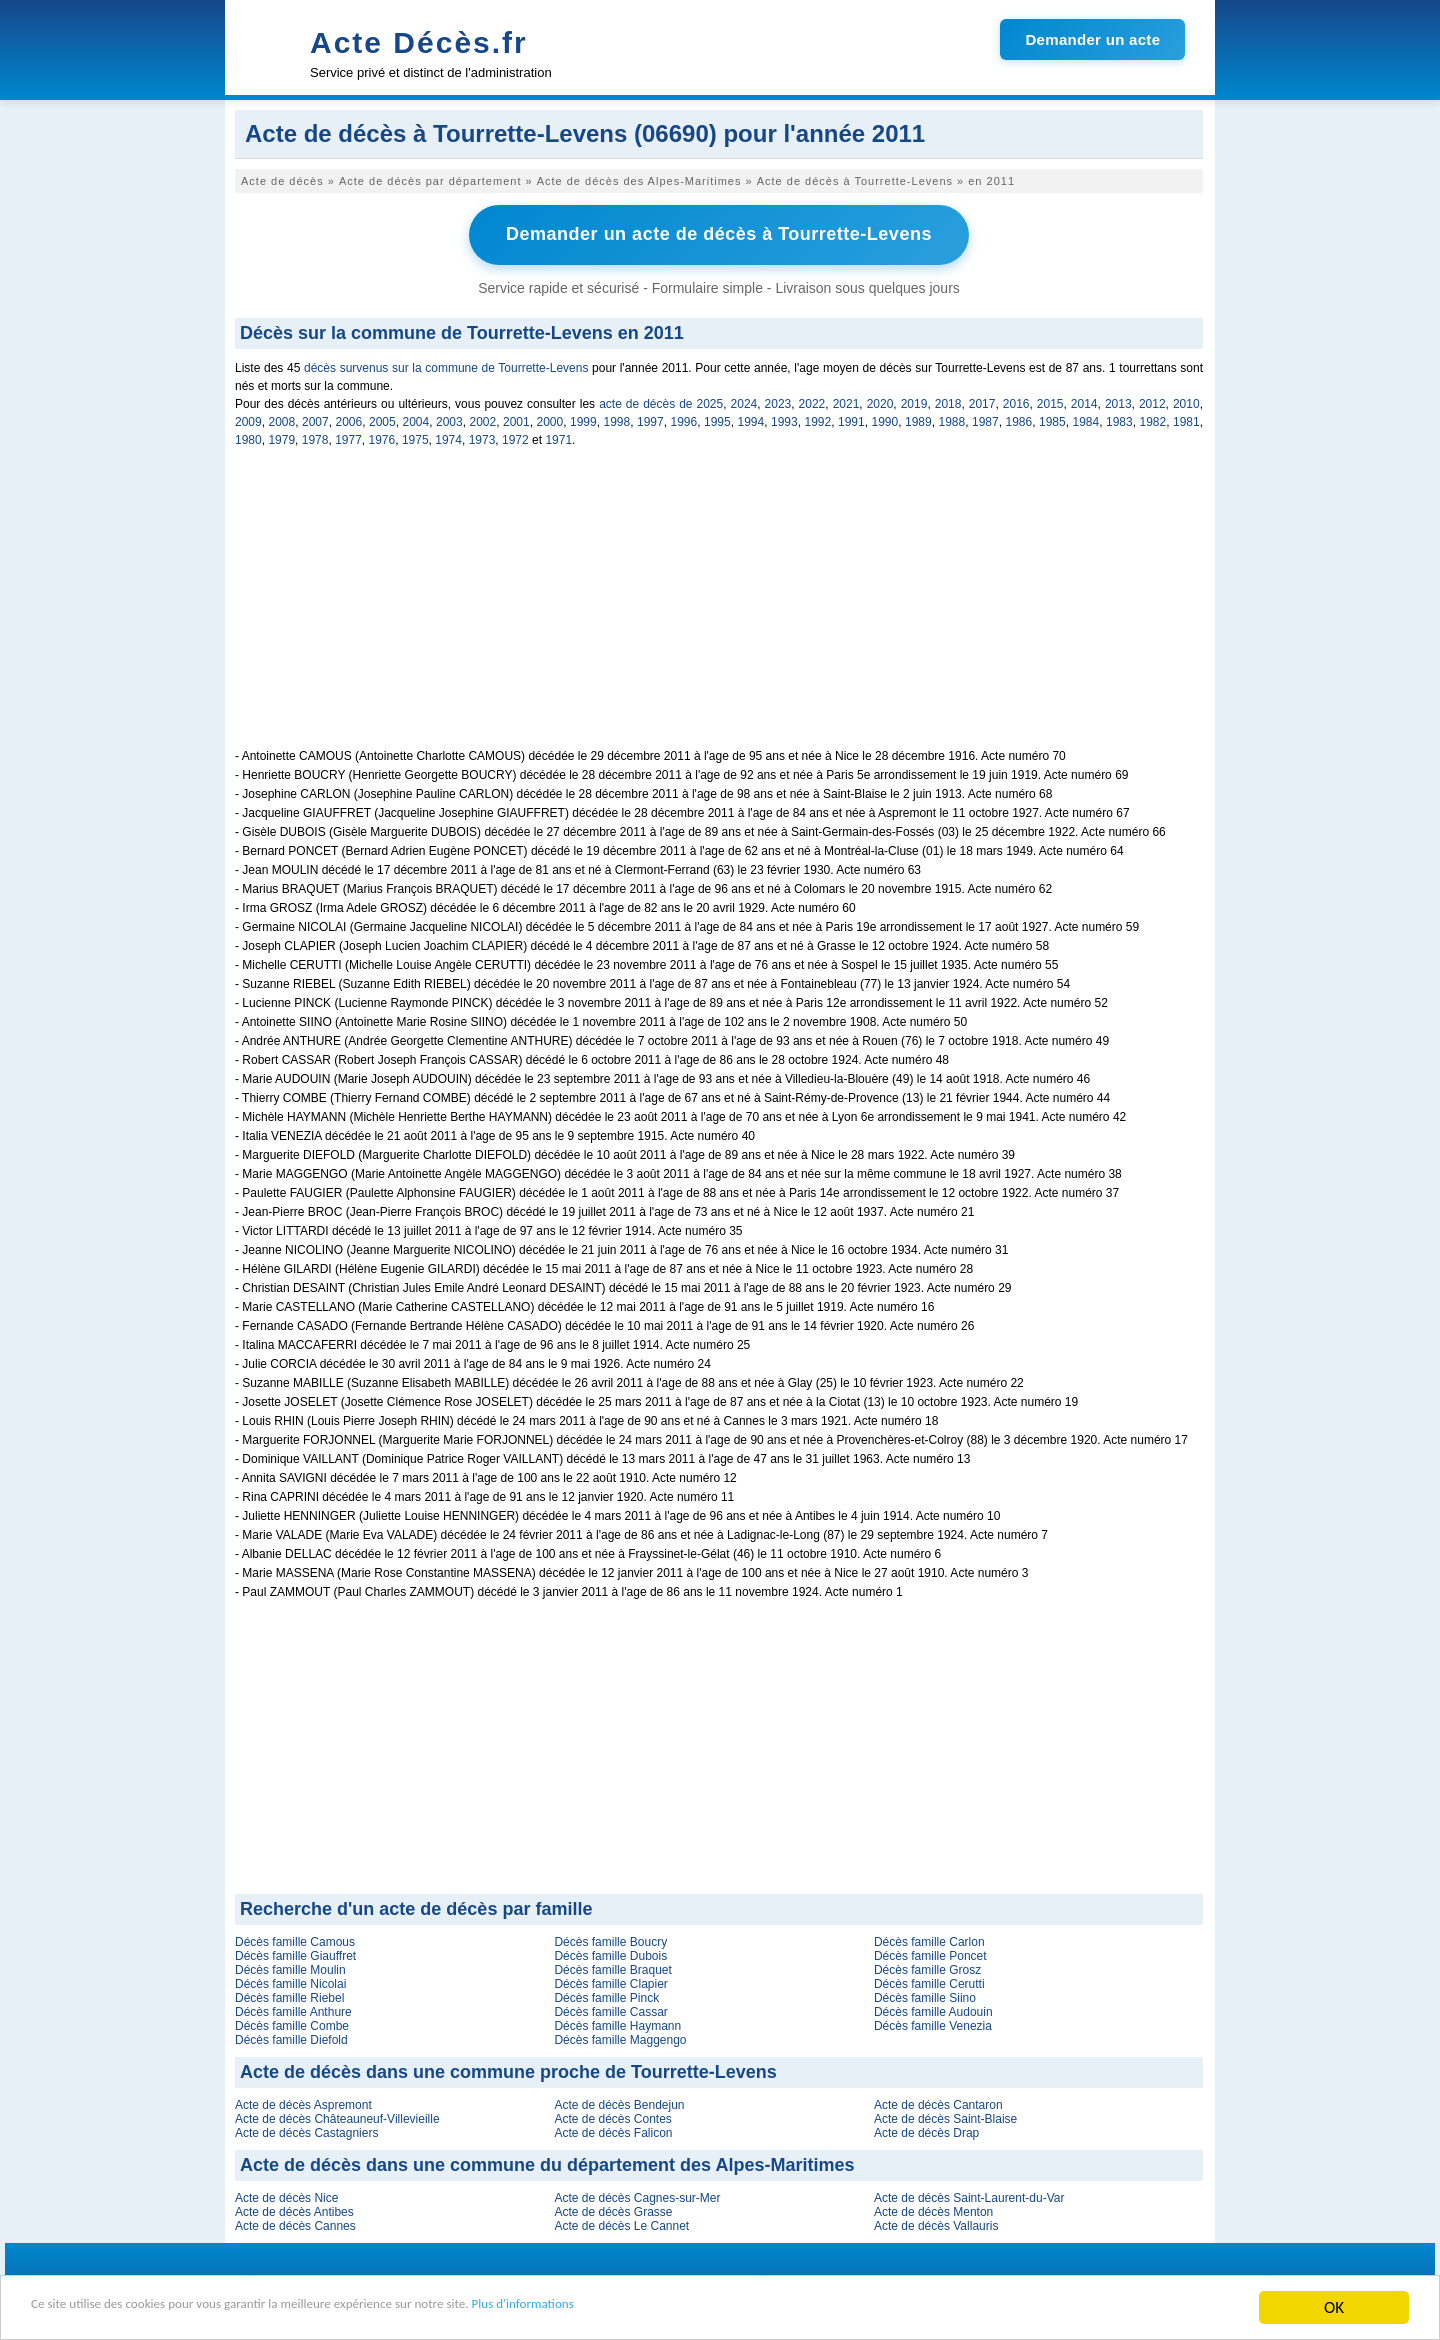  I want to click on Plus d'informations, so click(670, 2309).